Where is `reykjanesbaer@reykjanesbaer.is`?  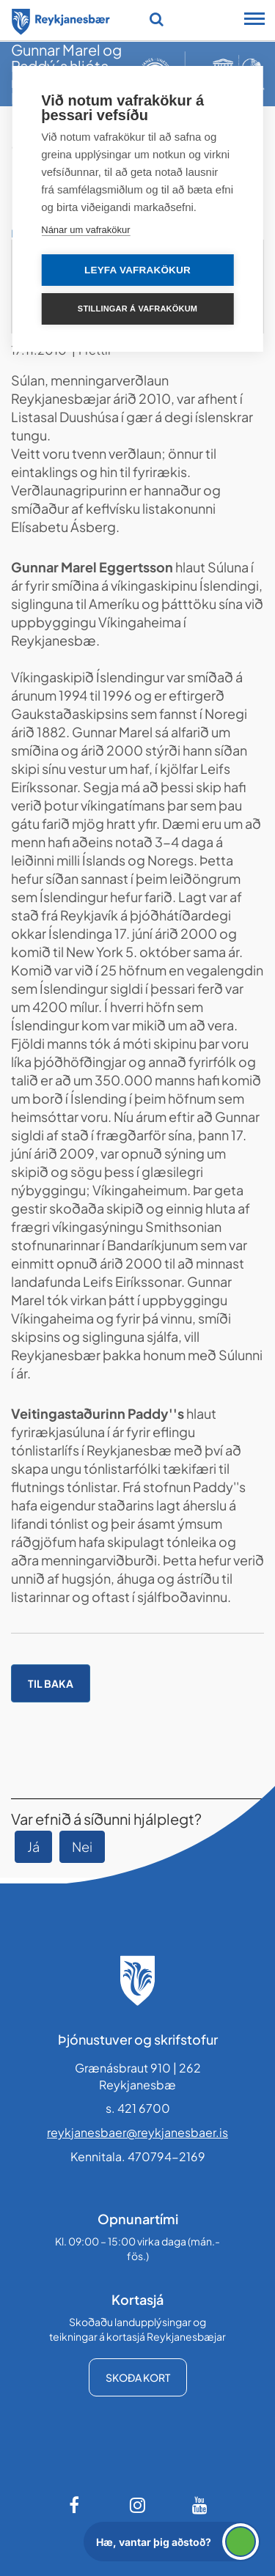 reykjanesbaer@reykjanesbaer.is is located at coordinates (137, 2132).